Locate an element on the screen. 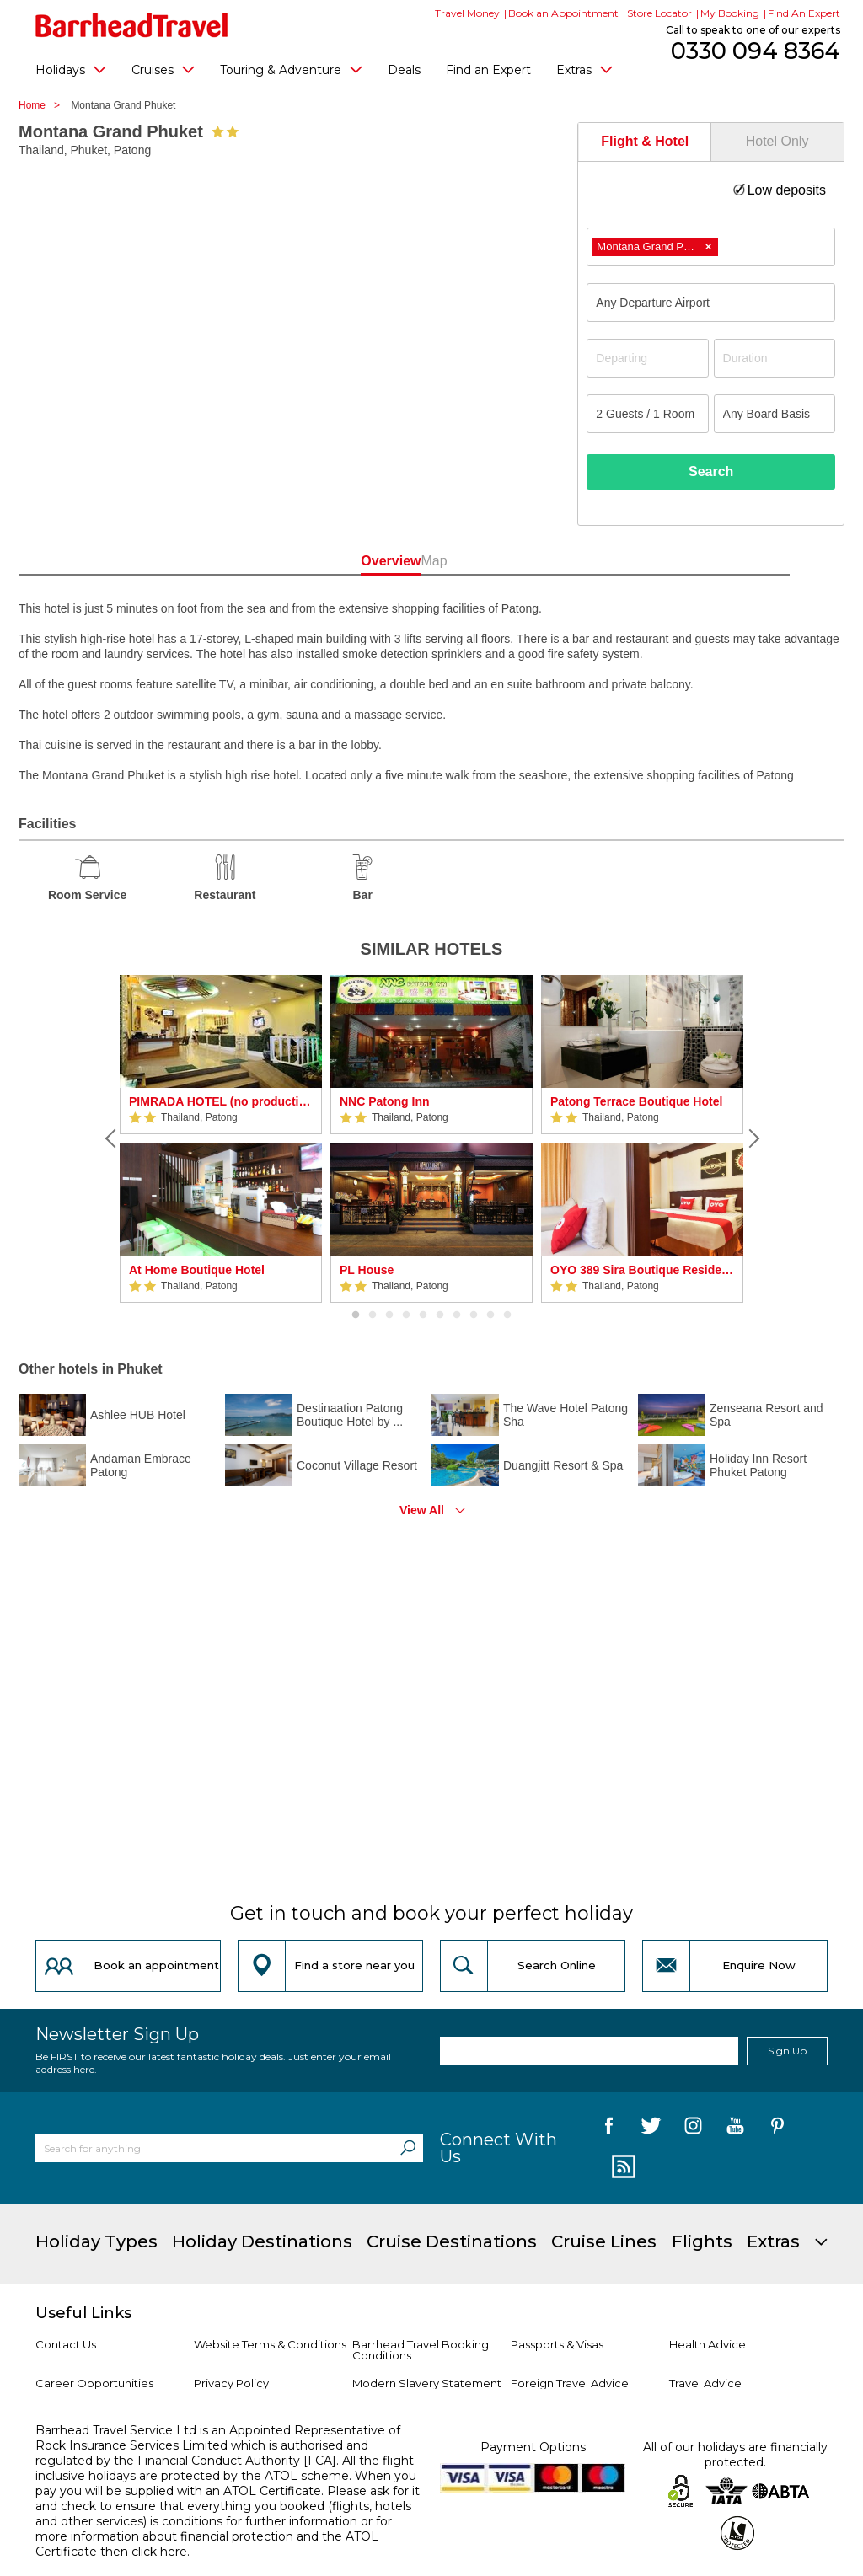 Image resolution: width=863 pixels, height=2576 pixels. 9 [button] is located at coordinates (490, 1315).